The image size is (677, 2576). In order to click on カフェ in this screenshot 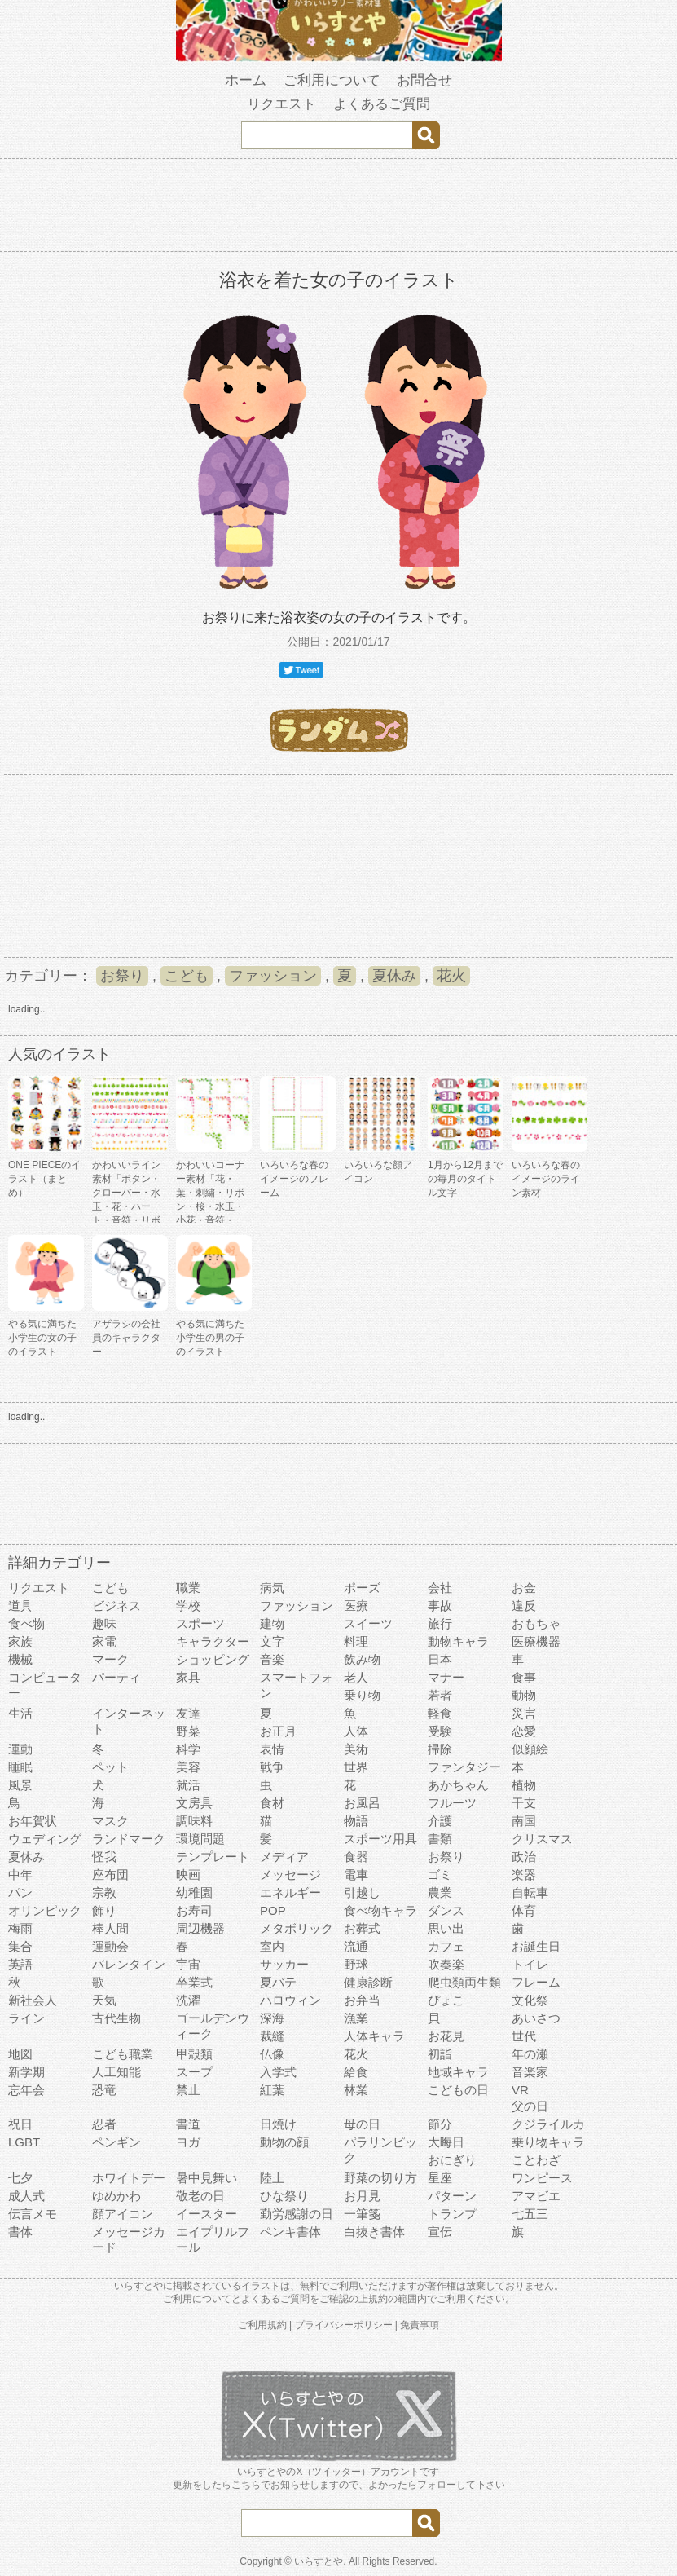, I will do `click(446, 1946)`.